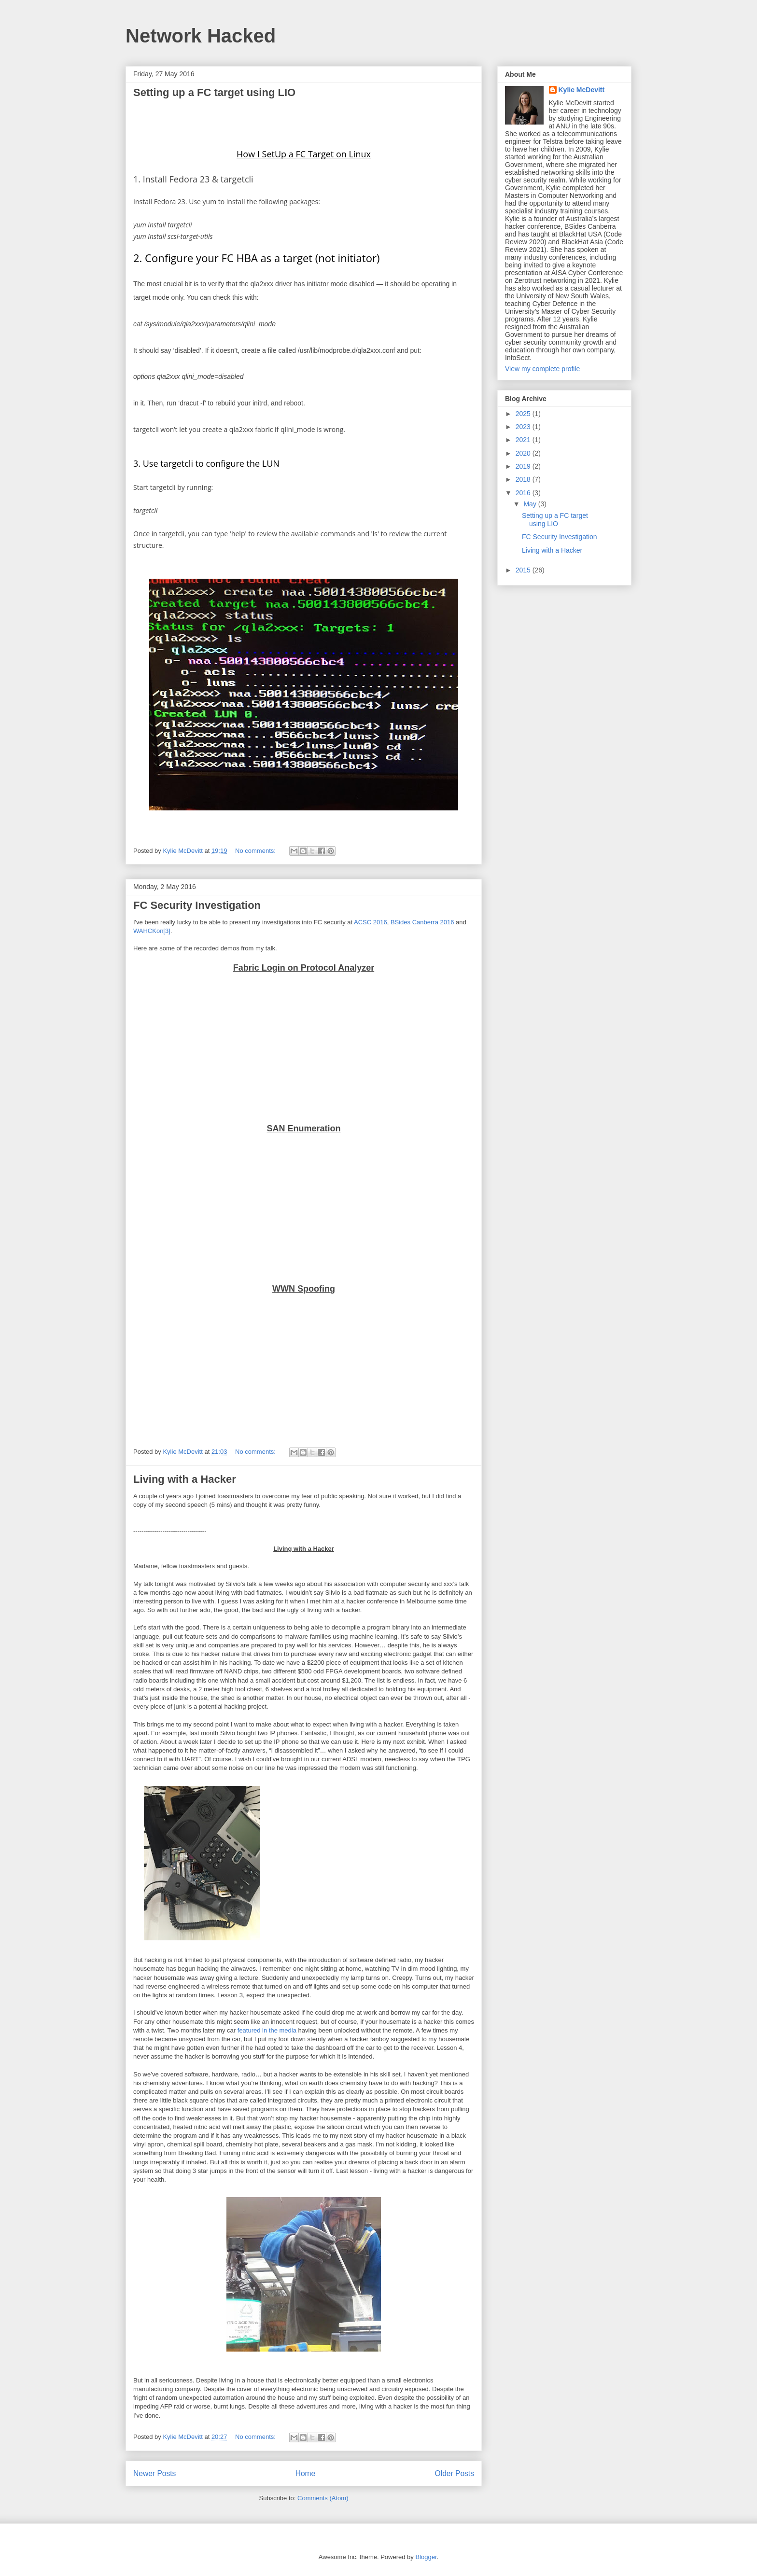  I want to click on 2018, so click(524, 479).